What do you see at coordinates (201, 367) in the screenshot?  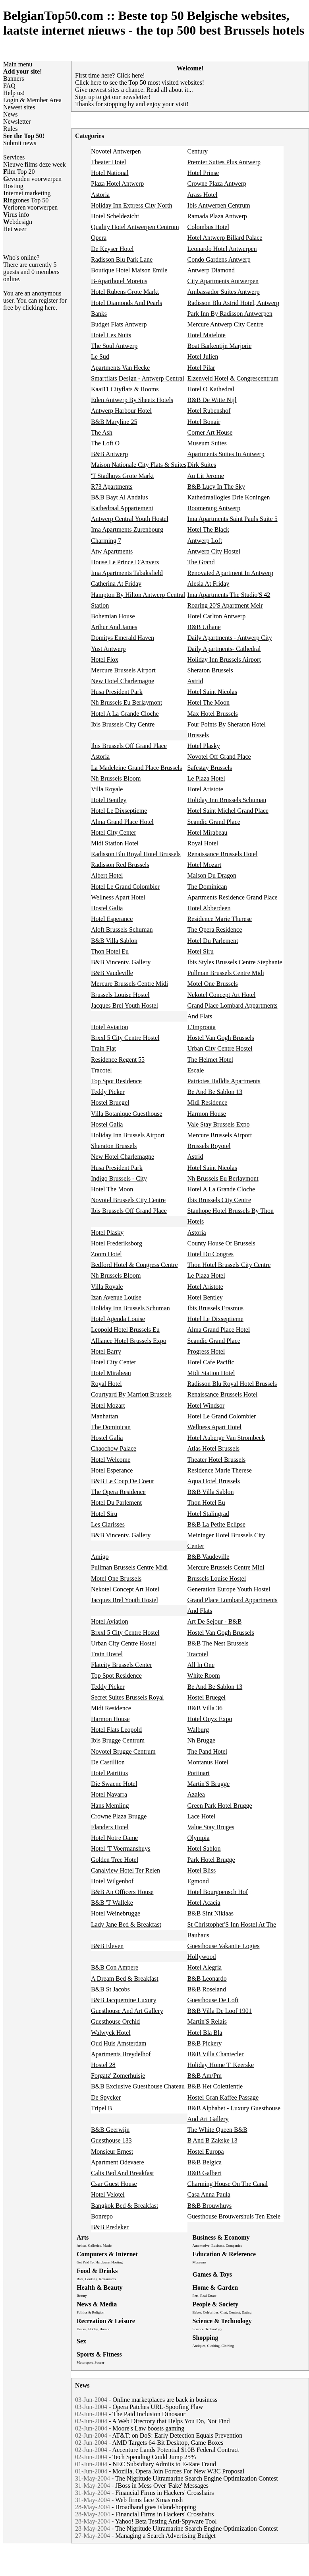 I see `Hotel Pilar` at bounding box center [201, 367].